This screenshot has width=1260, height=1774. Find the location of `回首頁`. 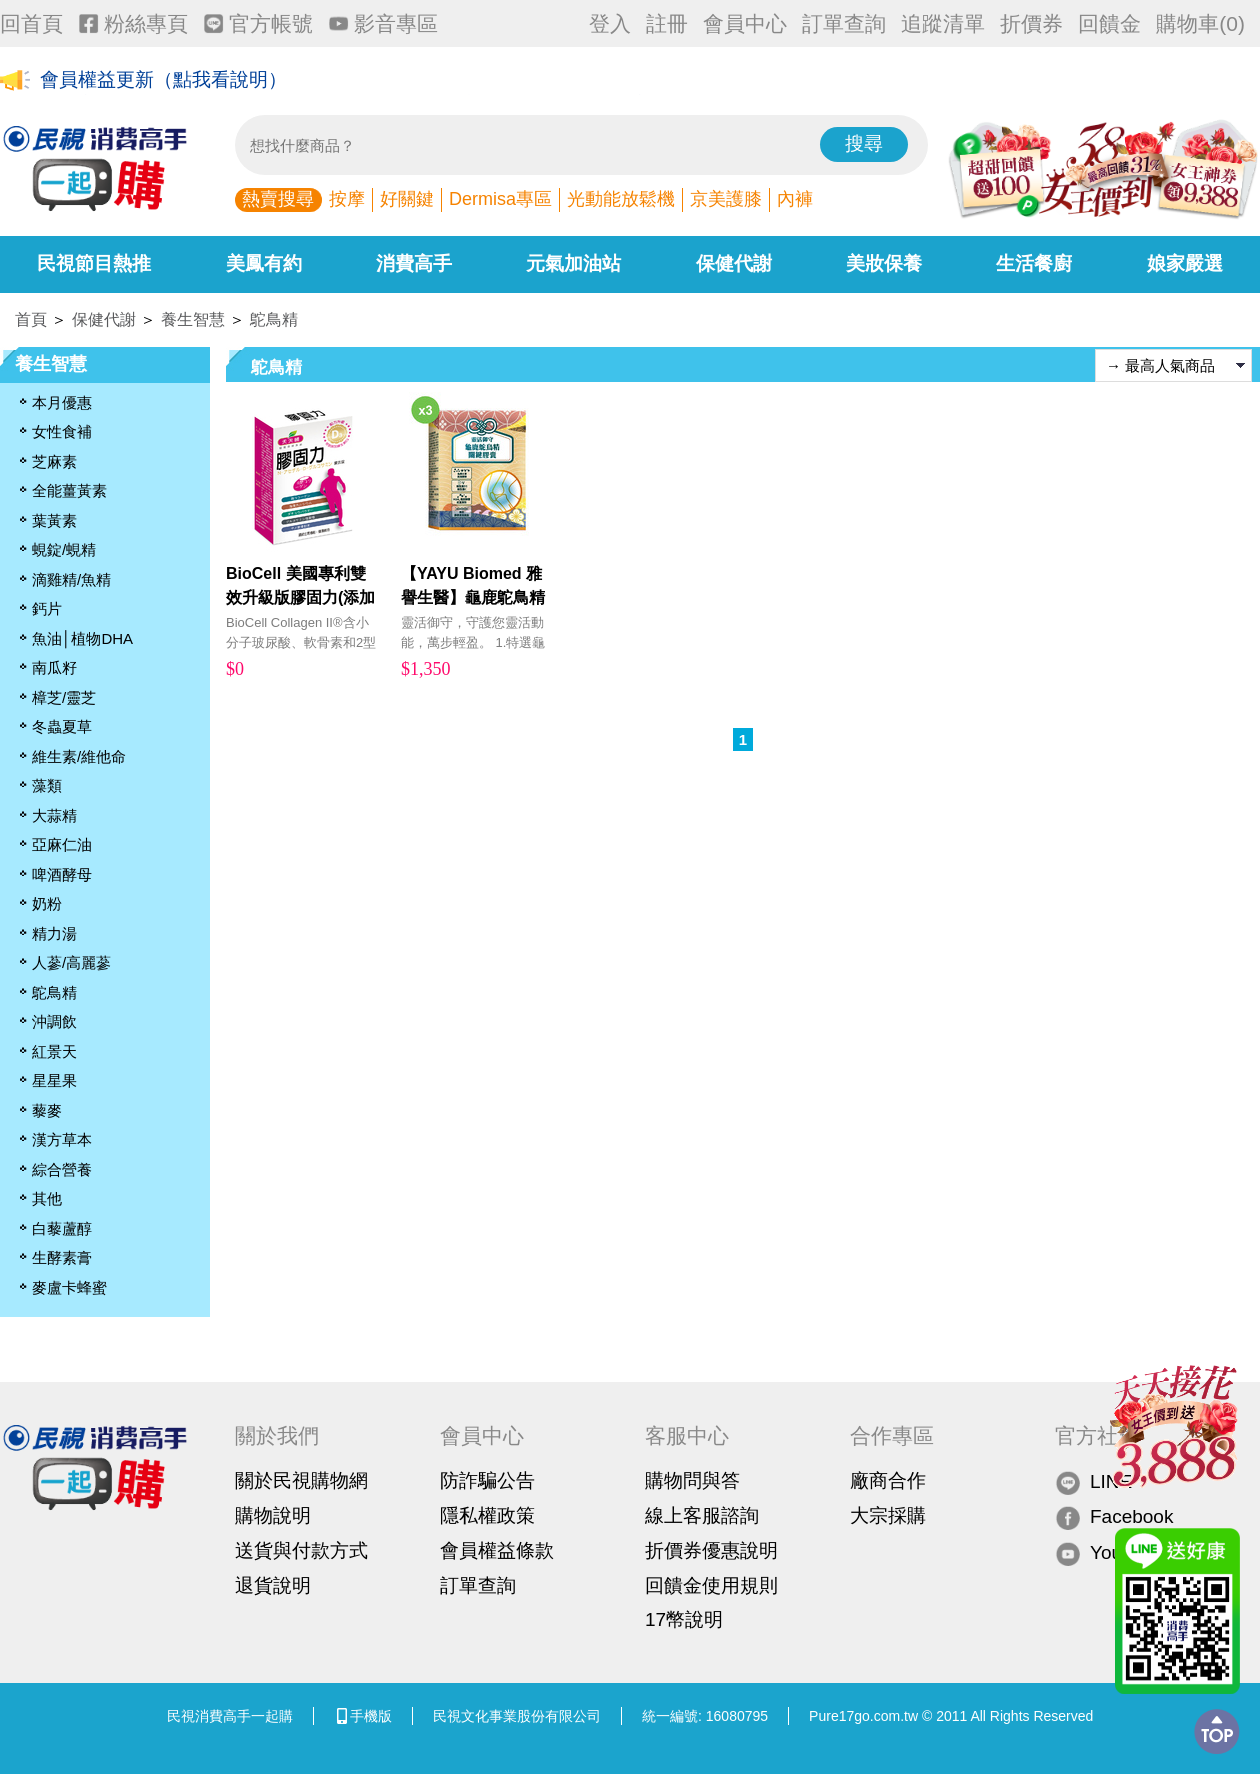

回首頁 is located at coordinates (31, 23).